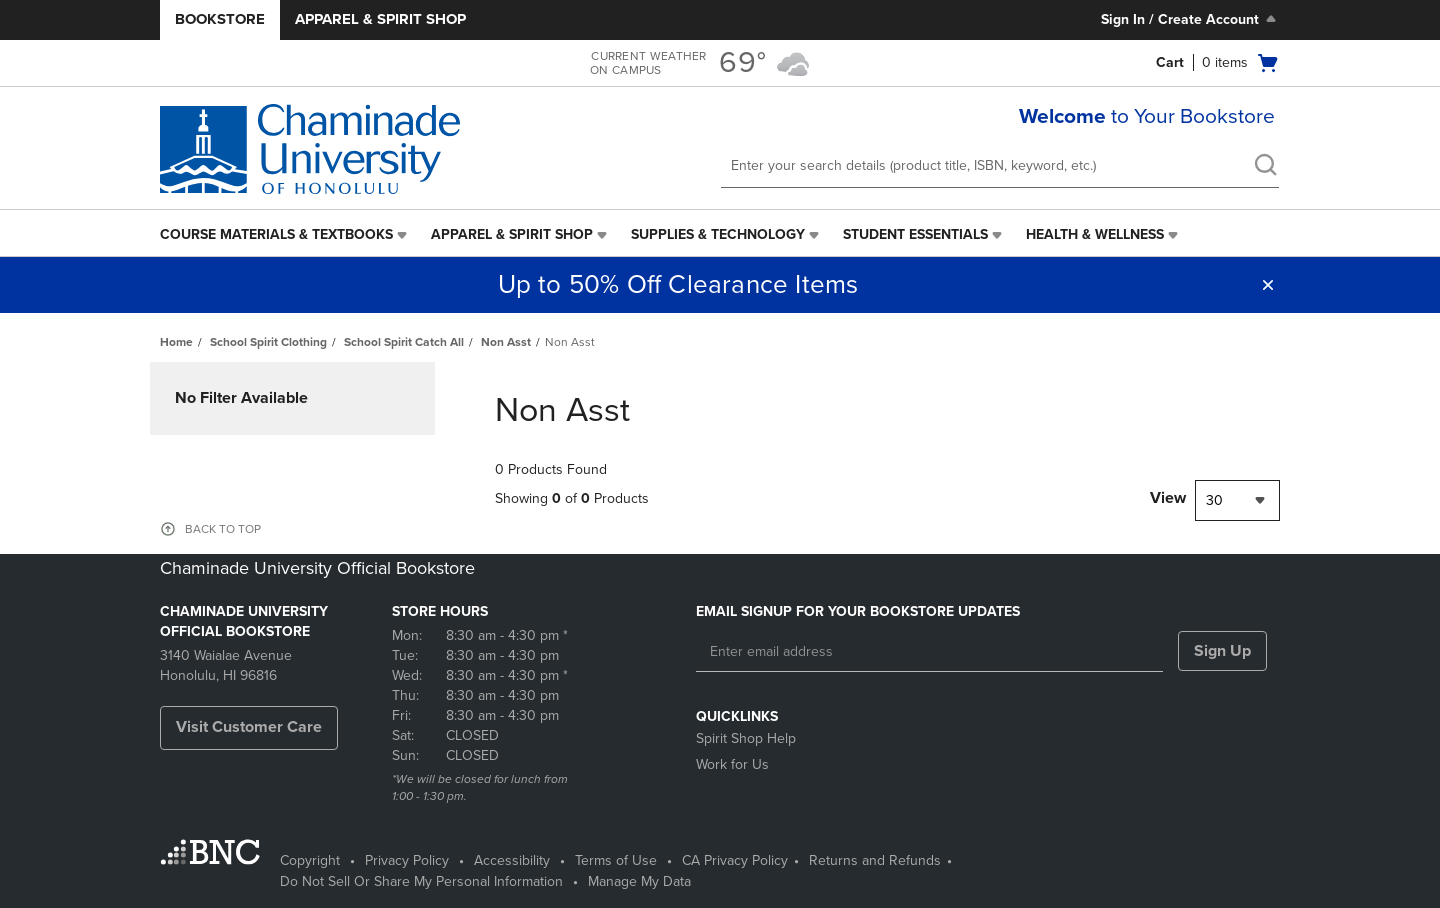 The height and width of the screenshot is (908, 1440). What do you see at coordinates (276, 234) in the screenshot?
I see `Course Materials & Textbooks` at bounding box center [276, 234].